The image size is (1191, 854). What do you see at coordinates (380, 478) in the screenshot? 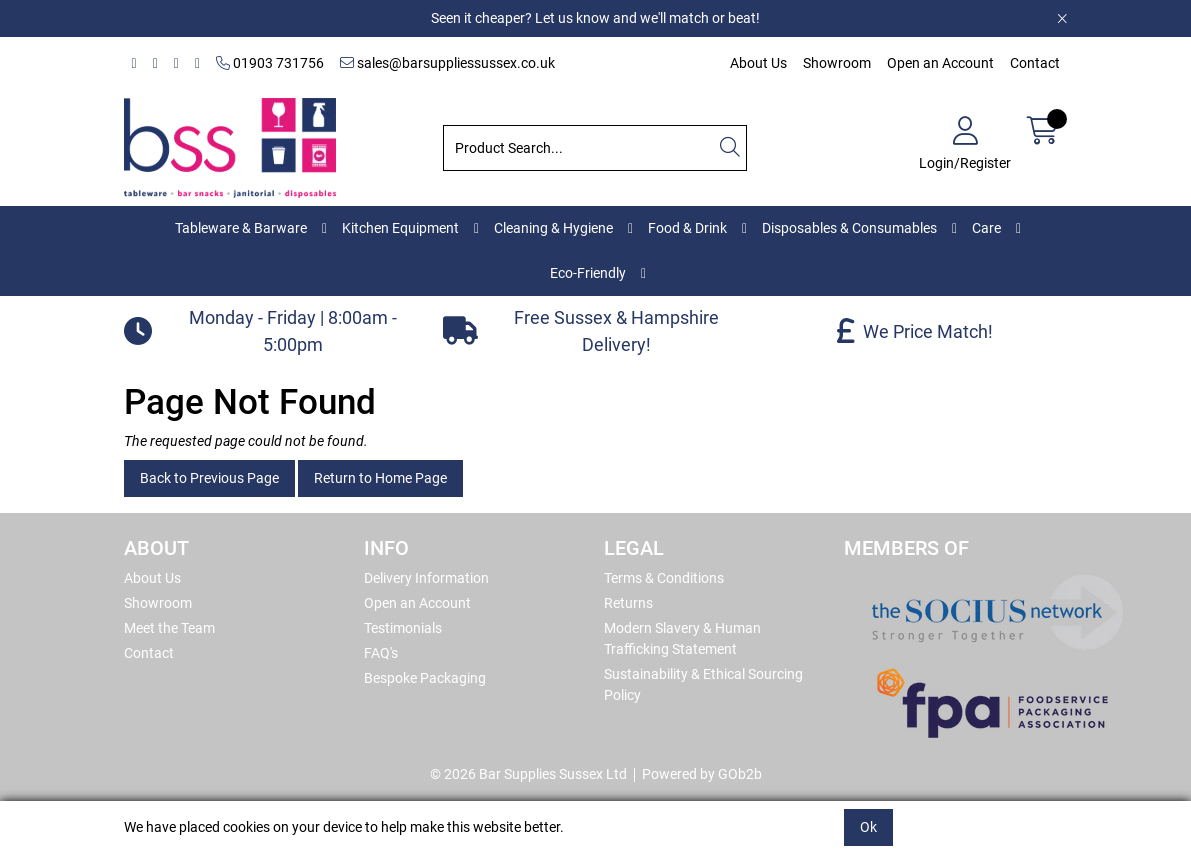
I see `Return to Home Page` at bounding box center [380, 478].